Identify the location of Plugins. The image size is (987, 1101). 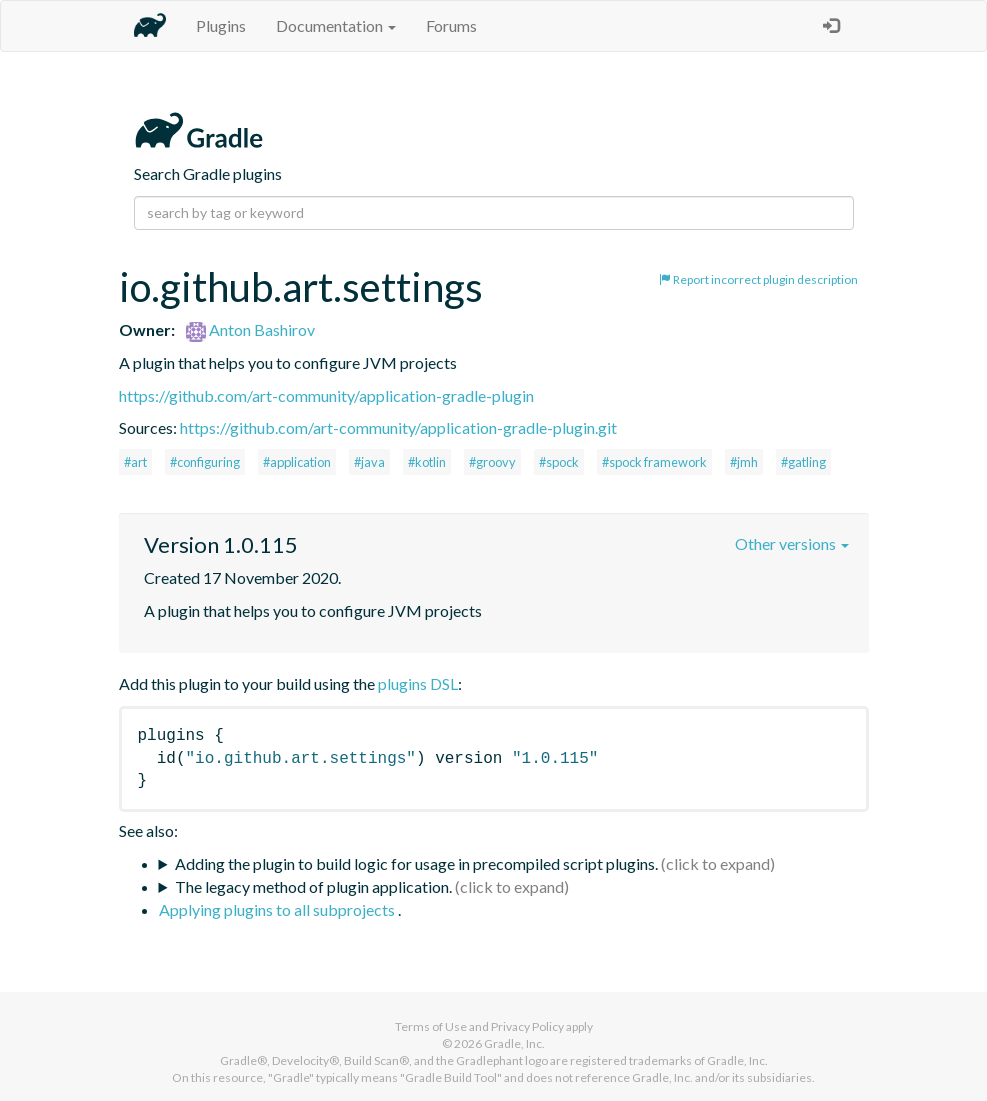
(221, 25).